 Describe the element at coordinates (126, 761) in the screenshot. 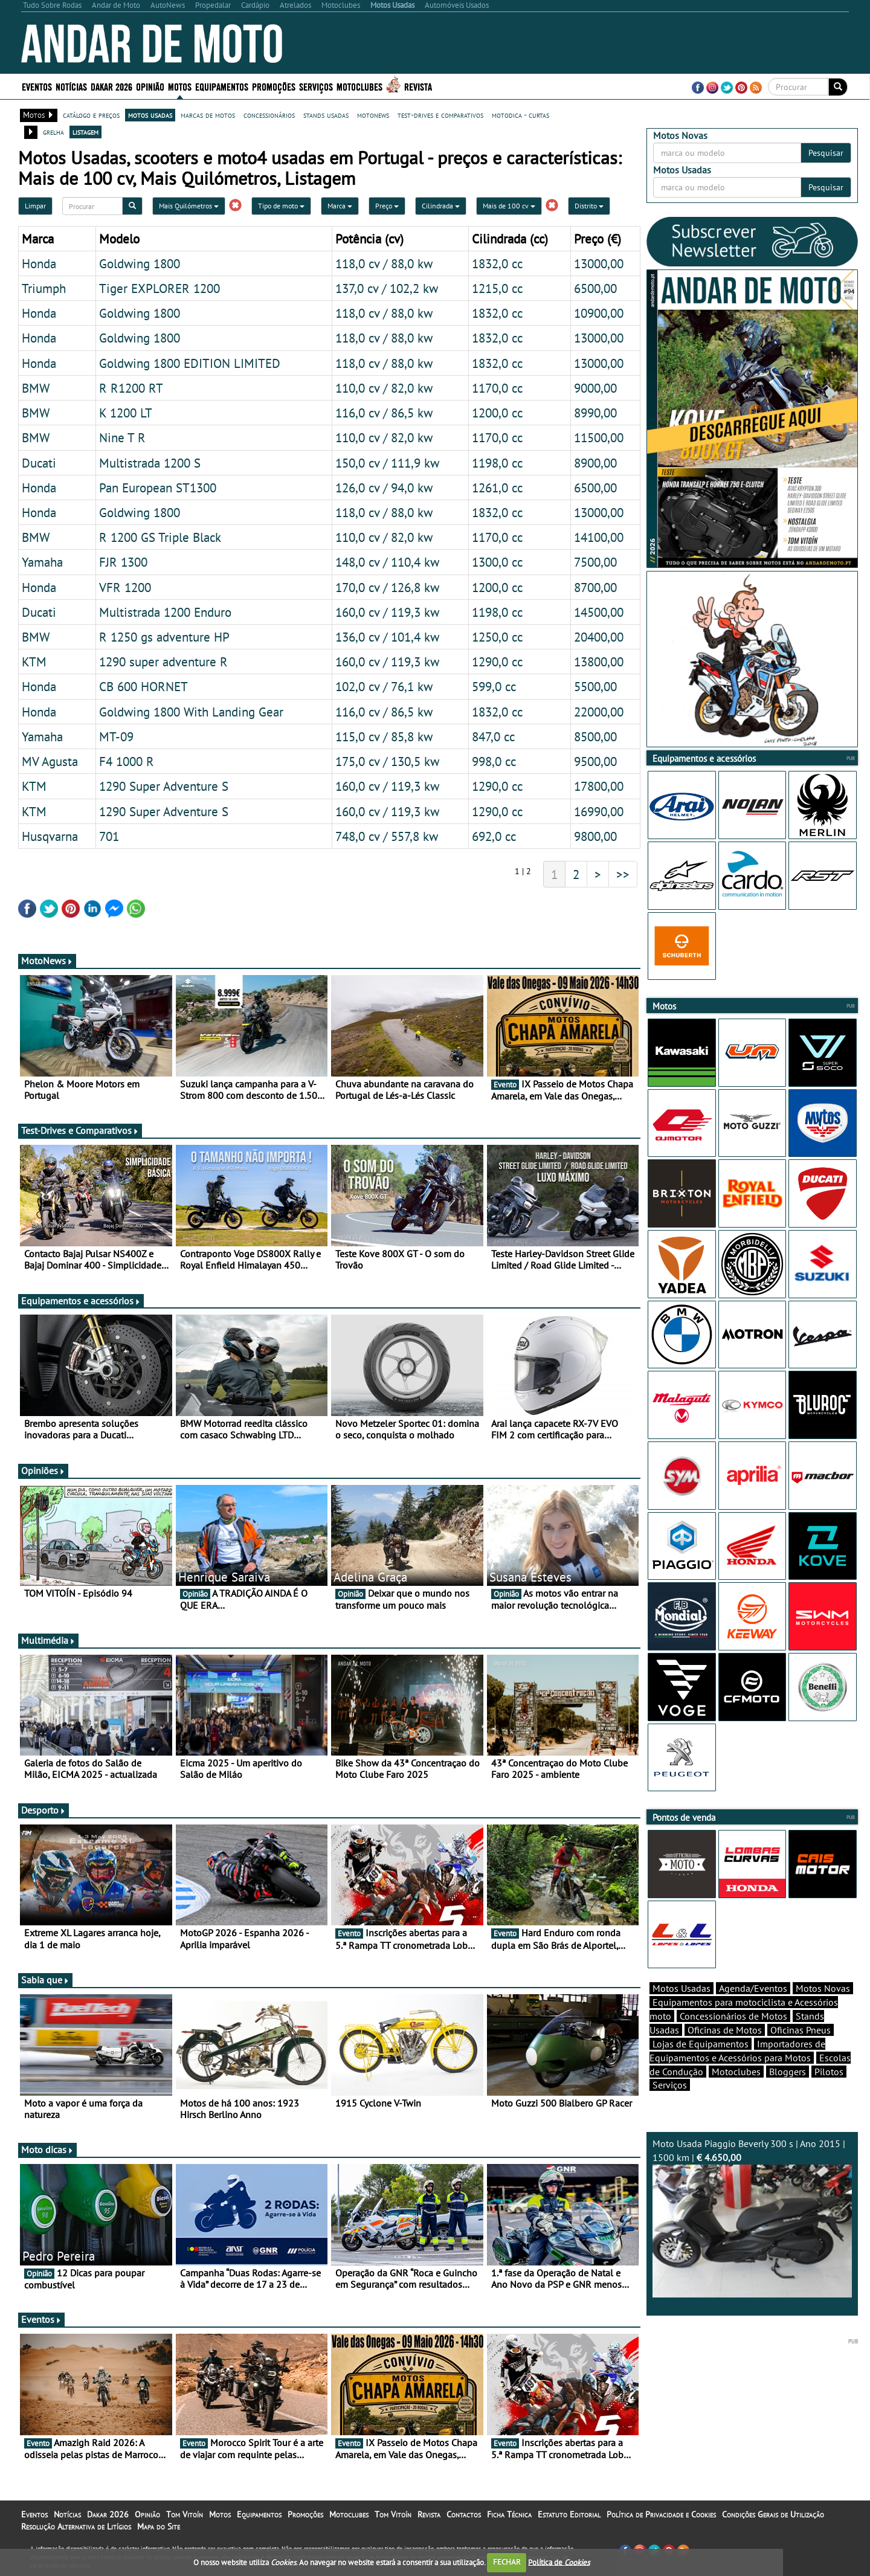

I see `F4 1000 R` at that location.